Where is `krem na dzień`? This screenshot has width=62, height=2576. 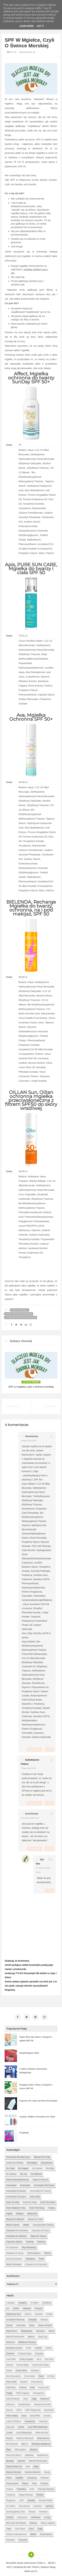
krem na dzień is located at coordinates (48, 2202).